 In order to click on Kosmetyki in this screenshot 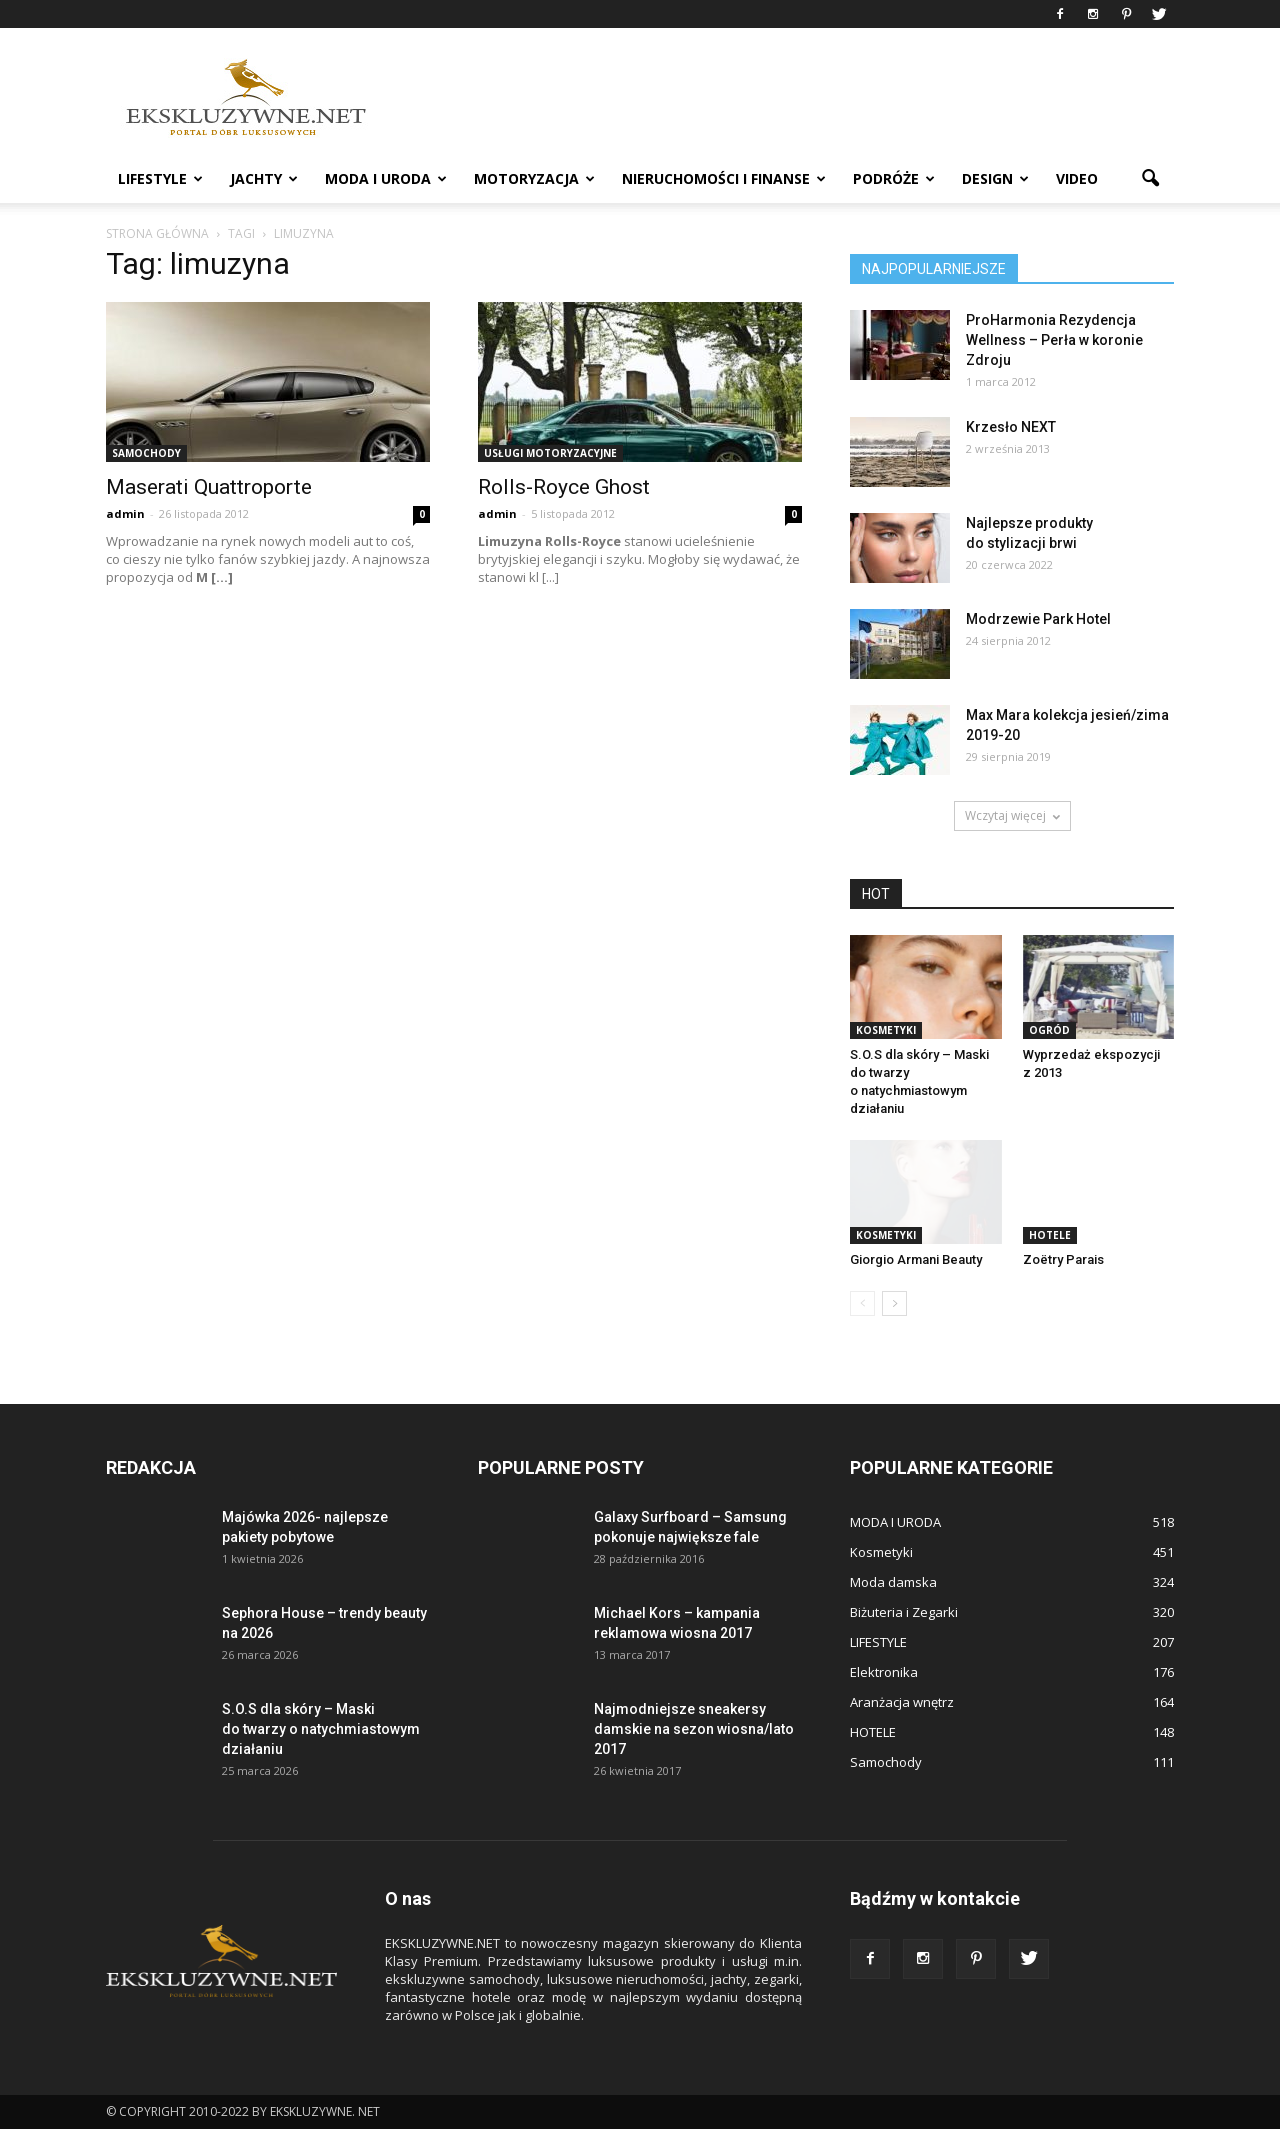, I will do `click(886, 1030)`.